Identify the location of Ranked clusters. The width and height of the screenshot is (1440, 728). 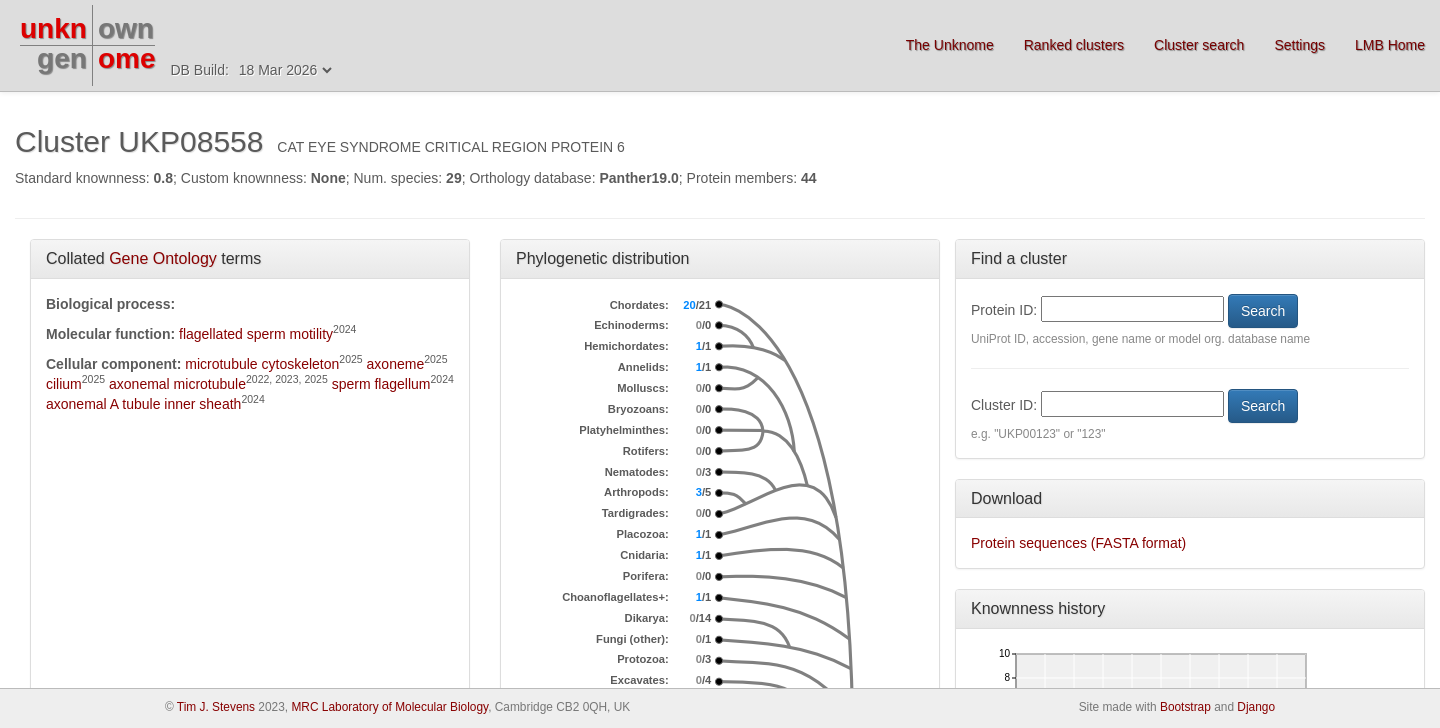
(1074, 45).